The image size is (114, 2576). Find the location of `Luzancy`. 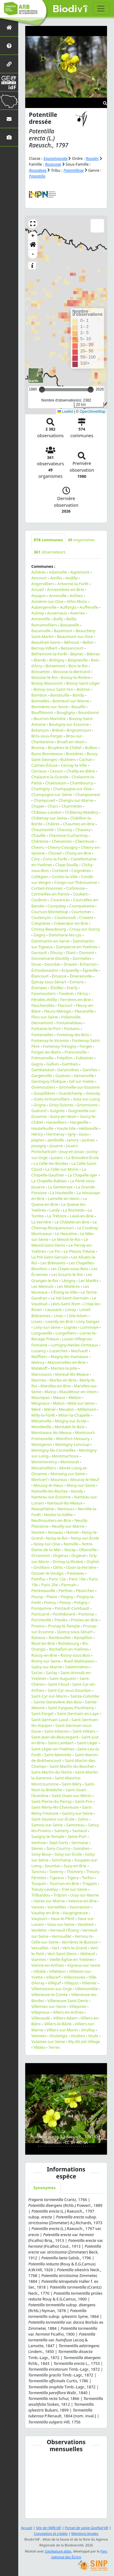

Luzancy is located at coordinates (38, 1350).